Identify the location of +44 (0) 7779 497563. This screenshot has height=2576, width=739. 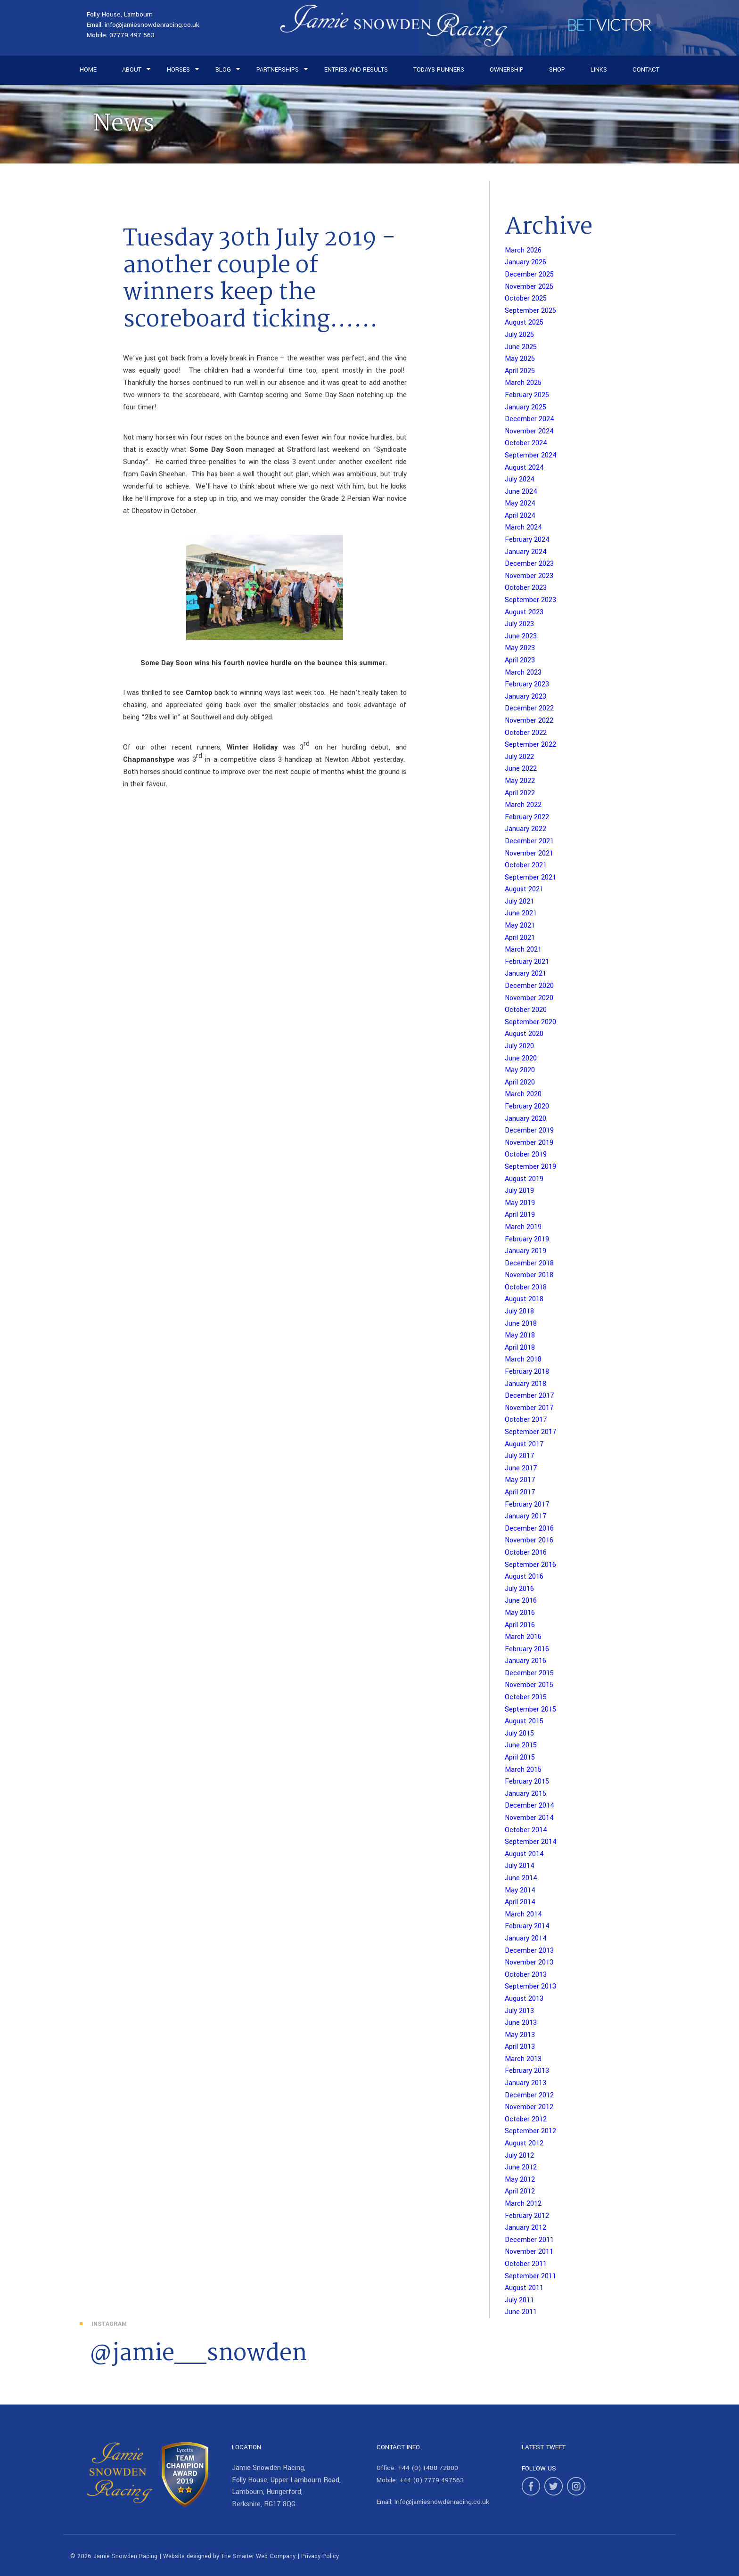
(431, 2480).